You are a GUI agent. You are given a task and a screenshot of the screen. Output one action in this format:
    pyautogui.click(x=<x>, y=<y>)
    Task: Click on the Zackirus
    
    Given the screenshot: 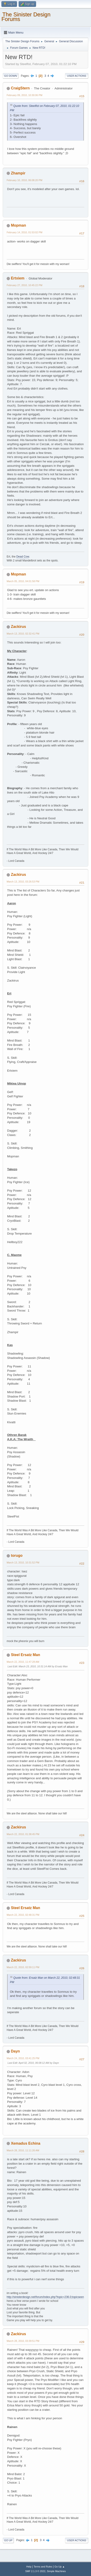 What is the action you would take?
    pyautogui.click(x=18, y=627)
    